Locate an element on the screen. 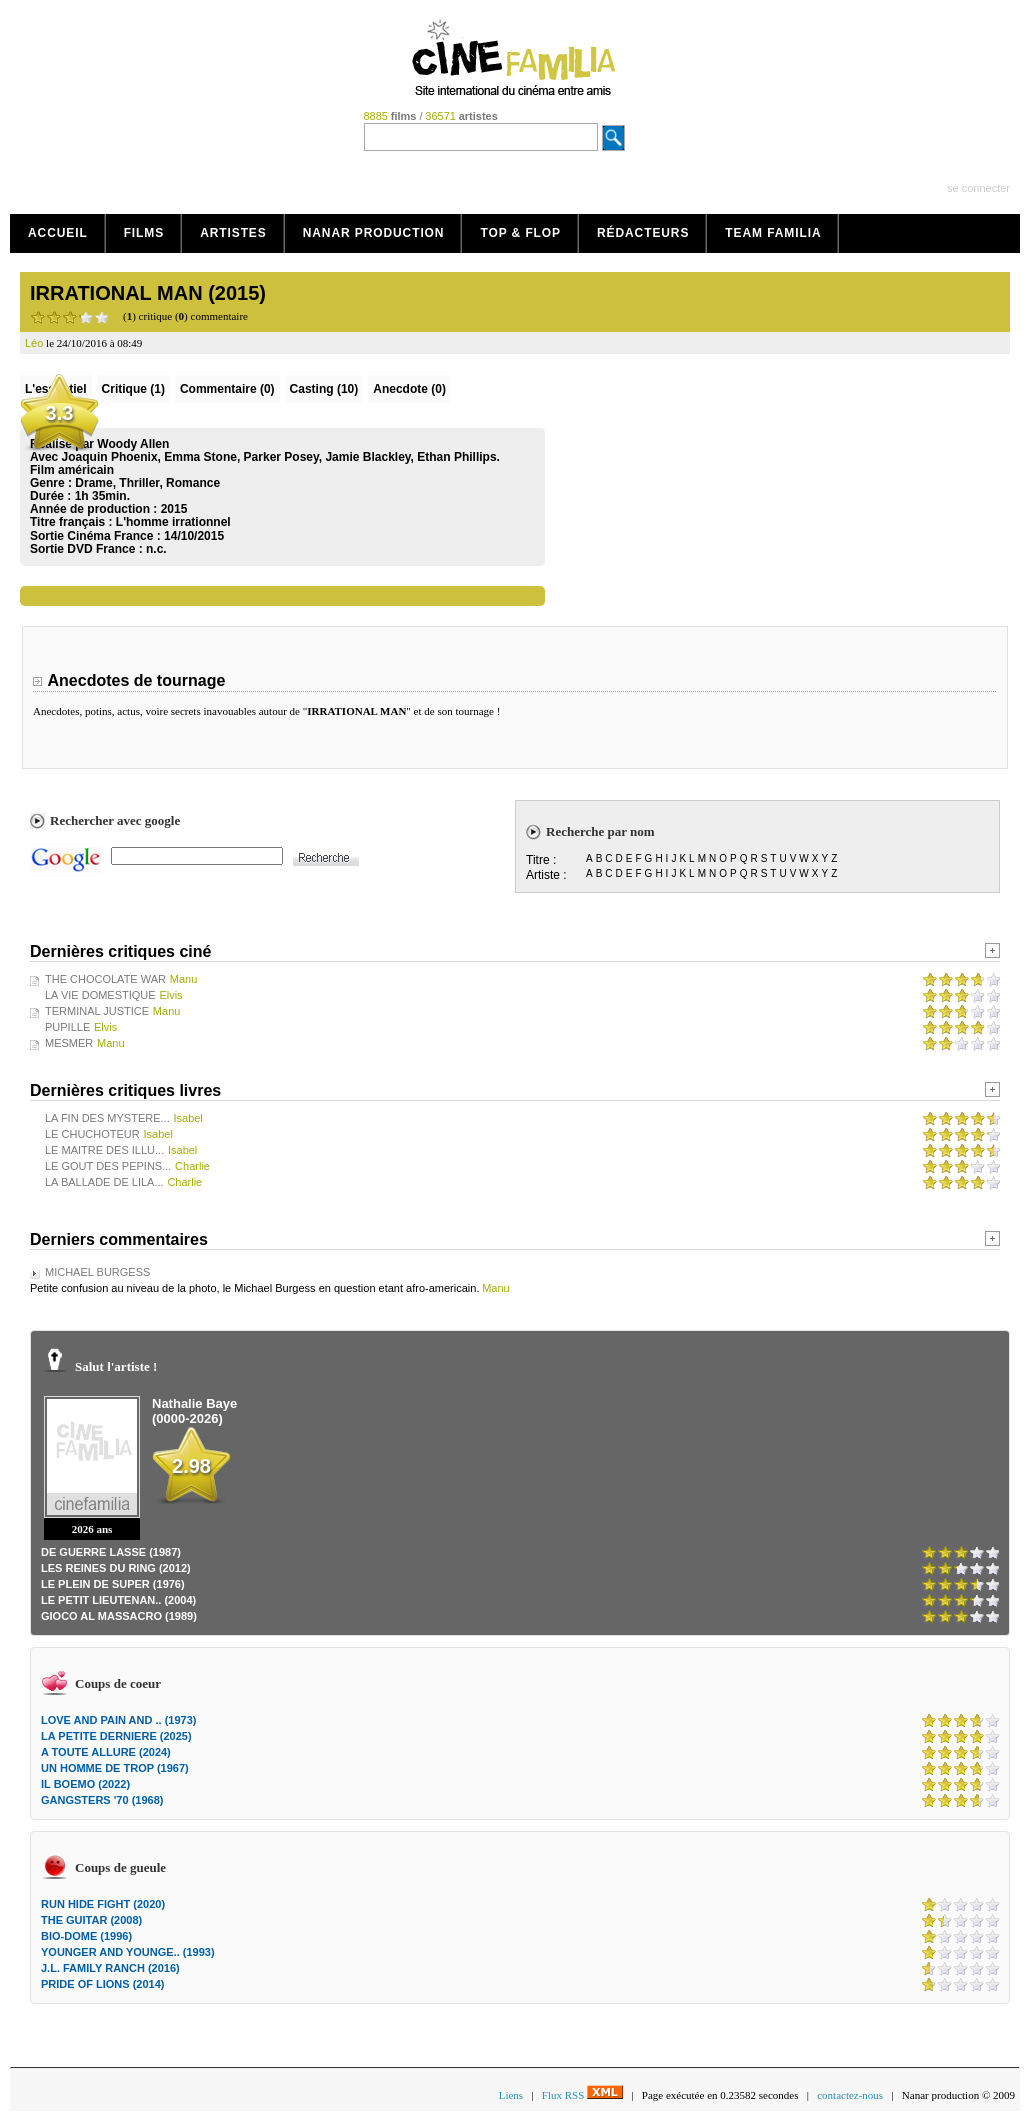 This screenshot has height=2121, width=1030. LES REINES DU RING (2012) is located at coordinates (116, 1568).